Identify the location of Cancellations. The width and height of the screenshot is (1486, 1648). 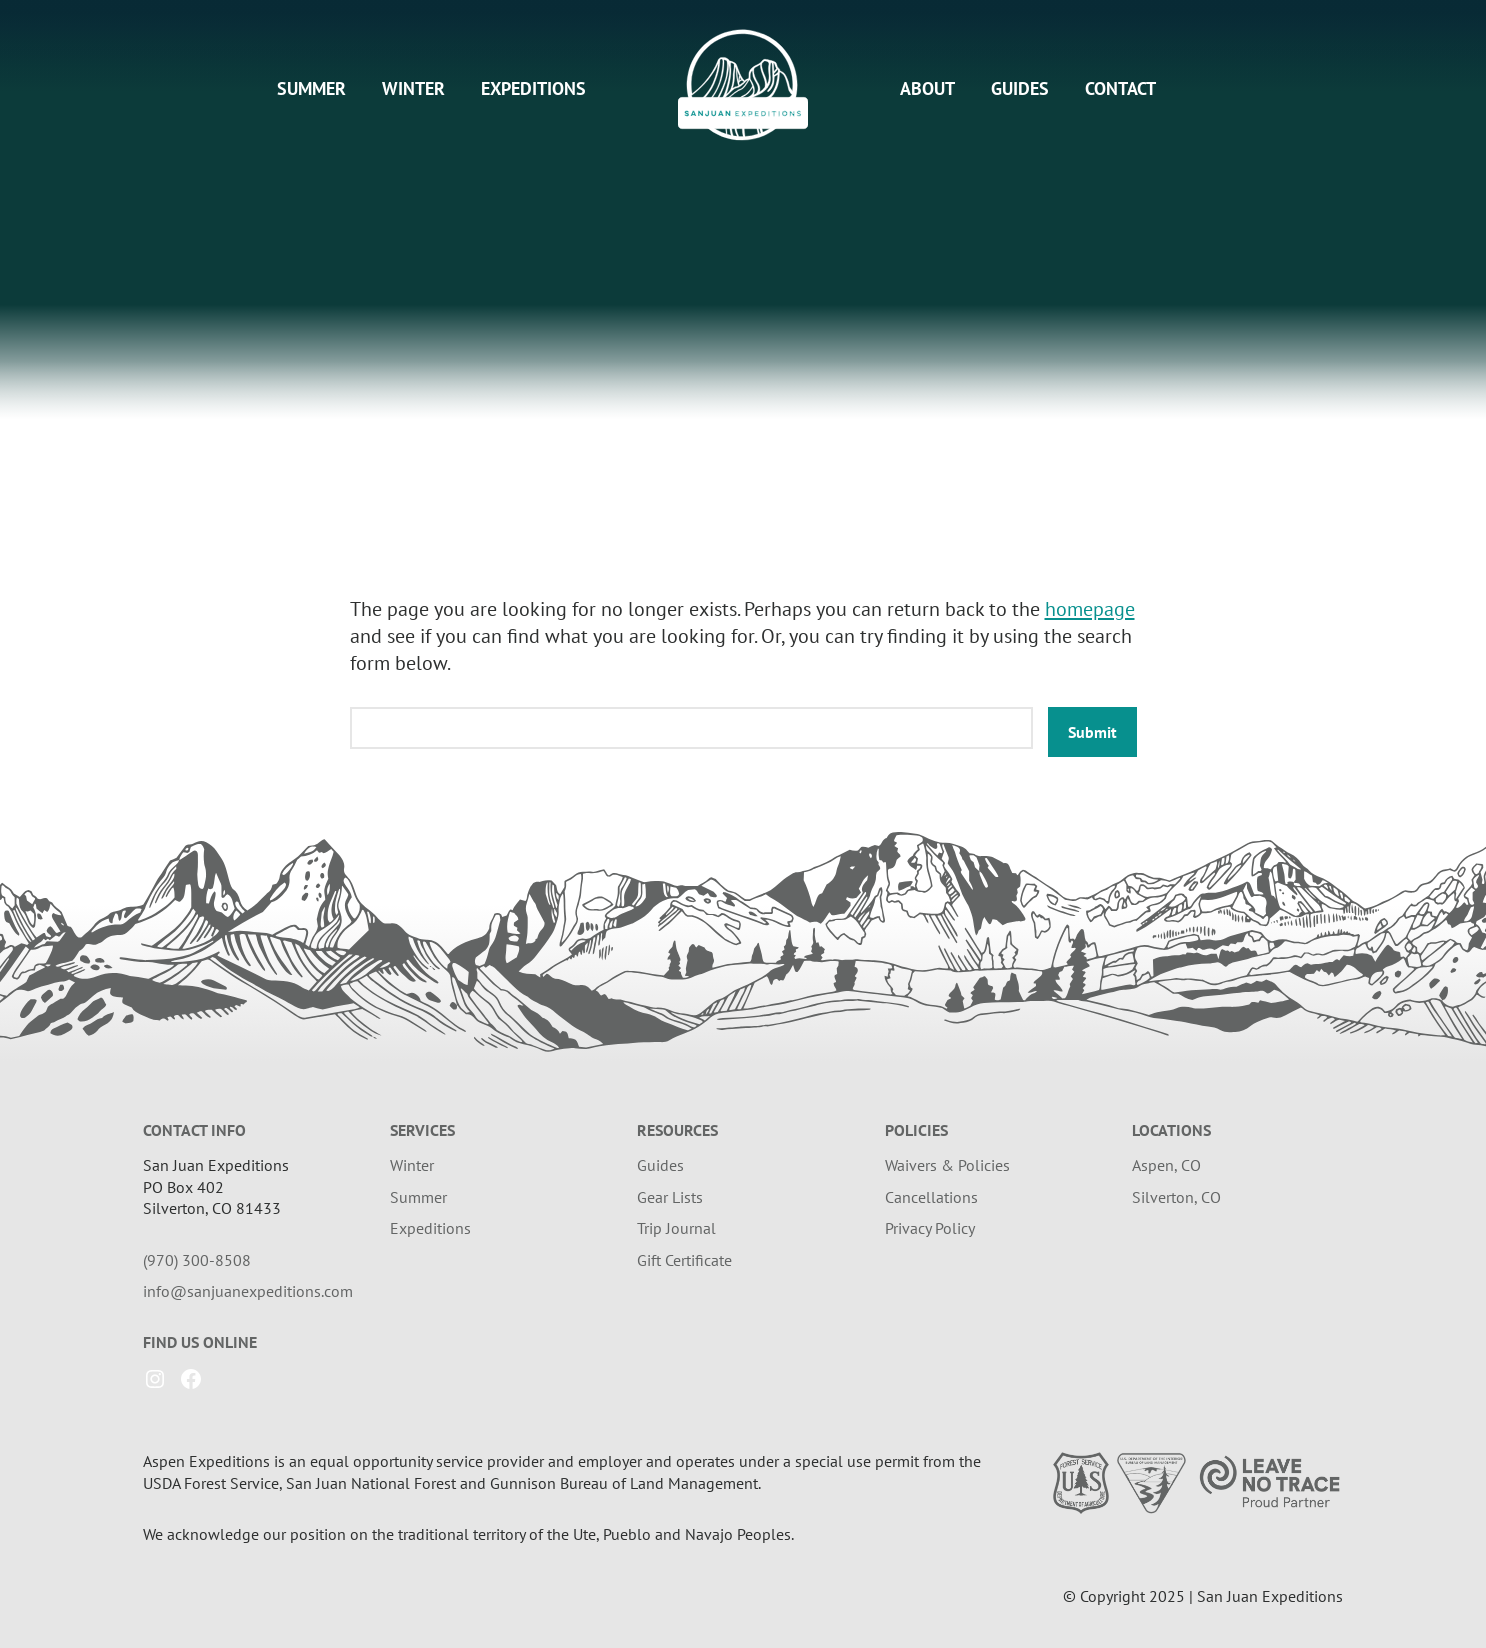
(931, 1197).